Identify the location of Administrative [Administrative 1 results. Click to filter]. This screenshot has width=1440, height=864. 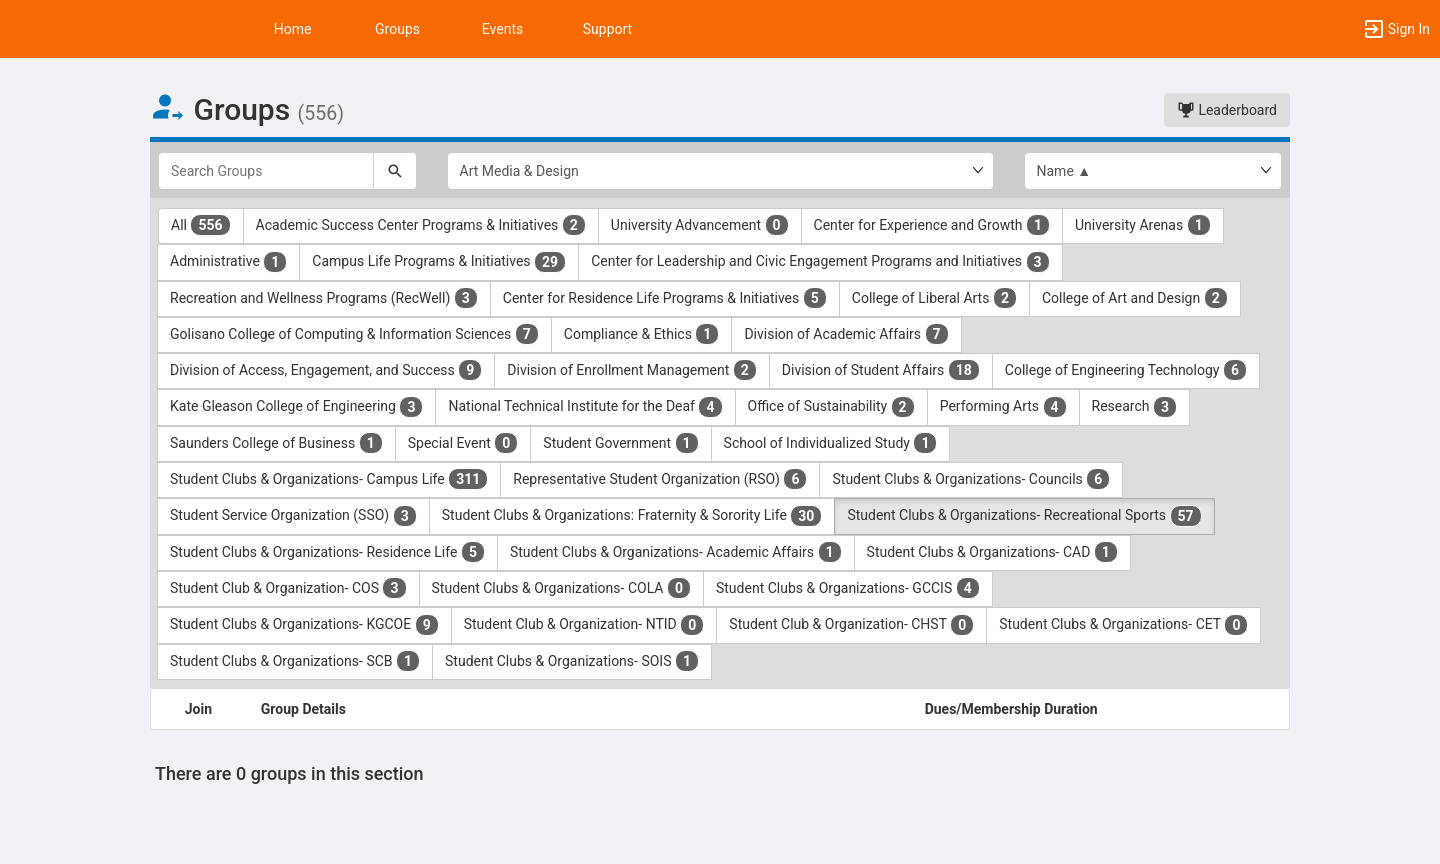
(228, 262).